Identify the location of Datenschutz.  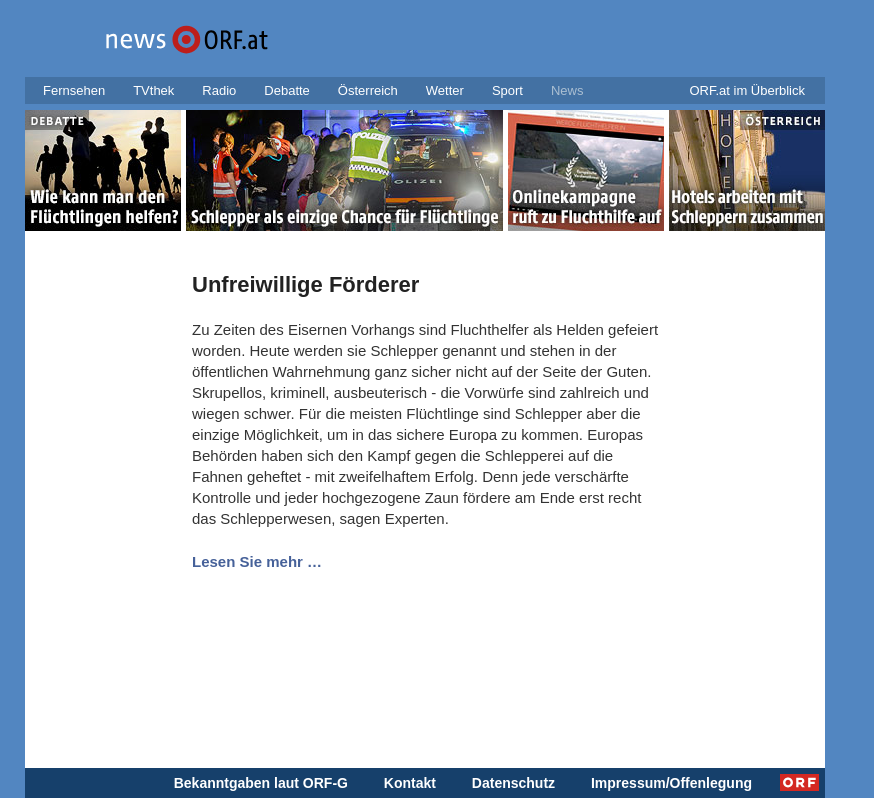
(513, 783).